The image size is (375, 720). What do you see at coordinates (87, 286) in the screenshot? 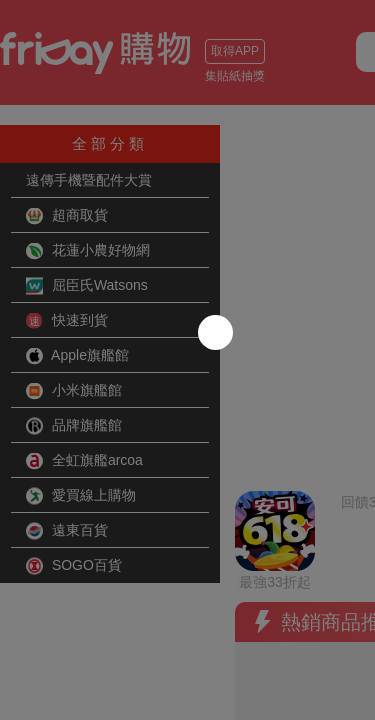
I see `屈臣氏Watsons` at bounding box center [87, 286].